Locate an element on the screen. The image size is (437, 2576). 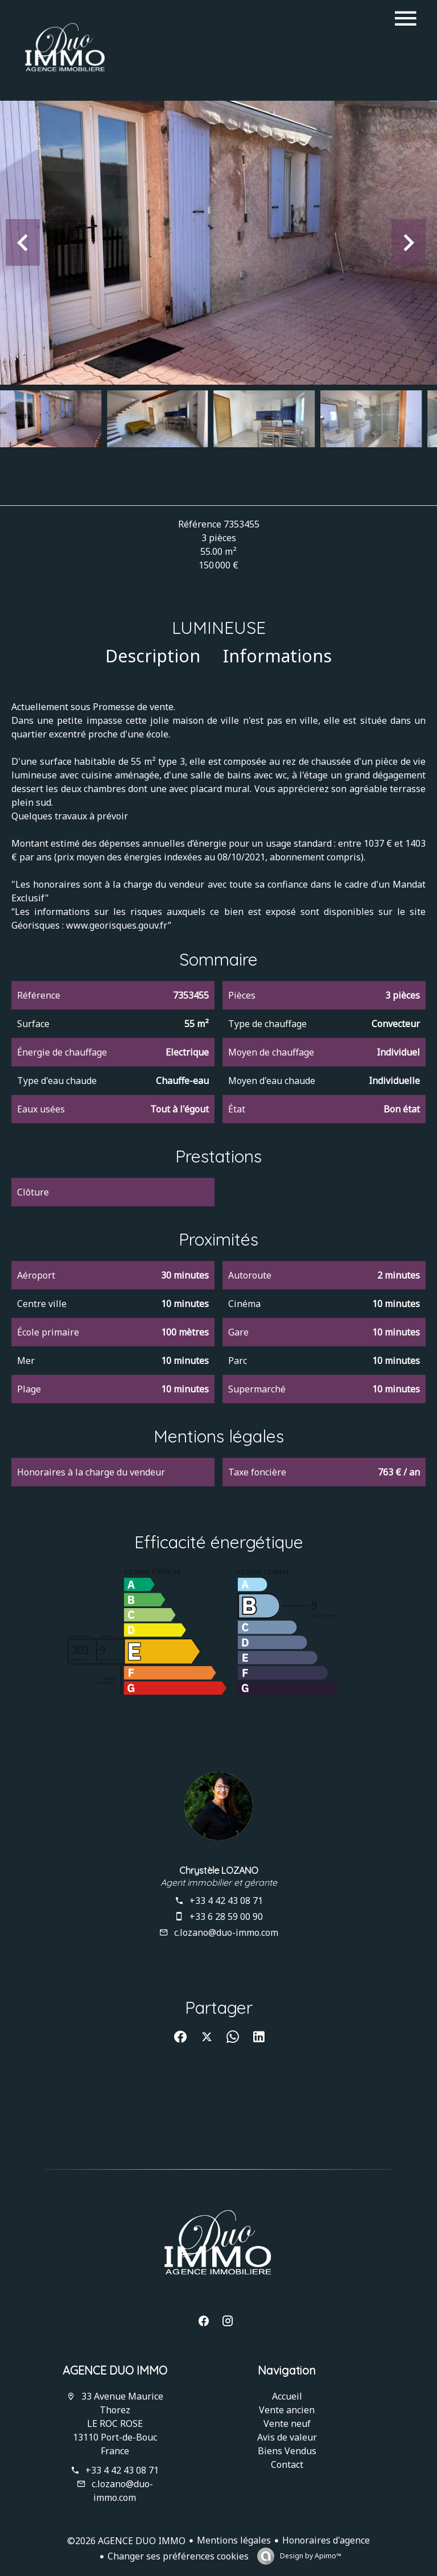
+33 4 42 43 08 71 is located at coordinates (226, 1900).